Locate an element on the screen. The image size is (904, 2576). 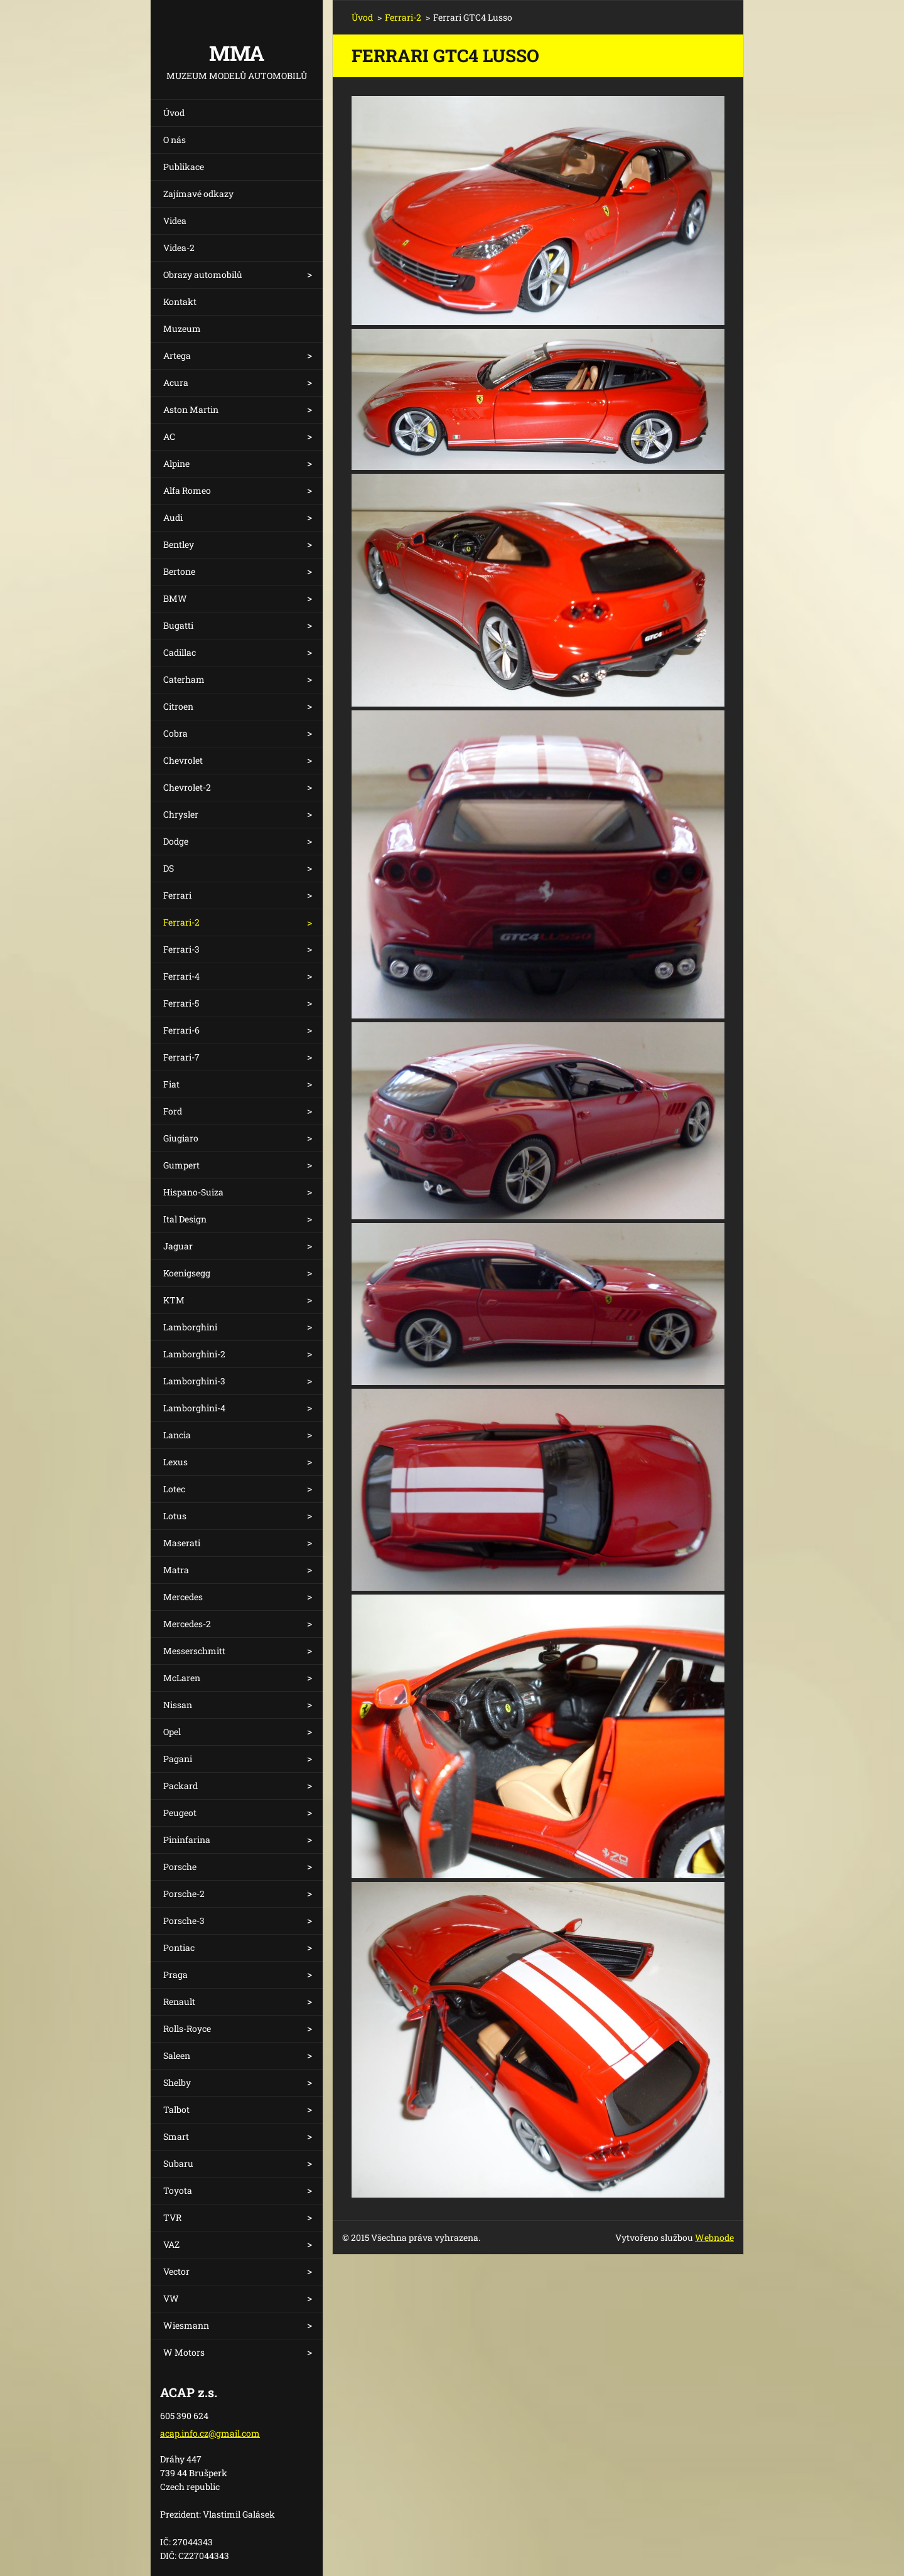
Renault is located at coordinates (179, 2001).